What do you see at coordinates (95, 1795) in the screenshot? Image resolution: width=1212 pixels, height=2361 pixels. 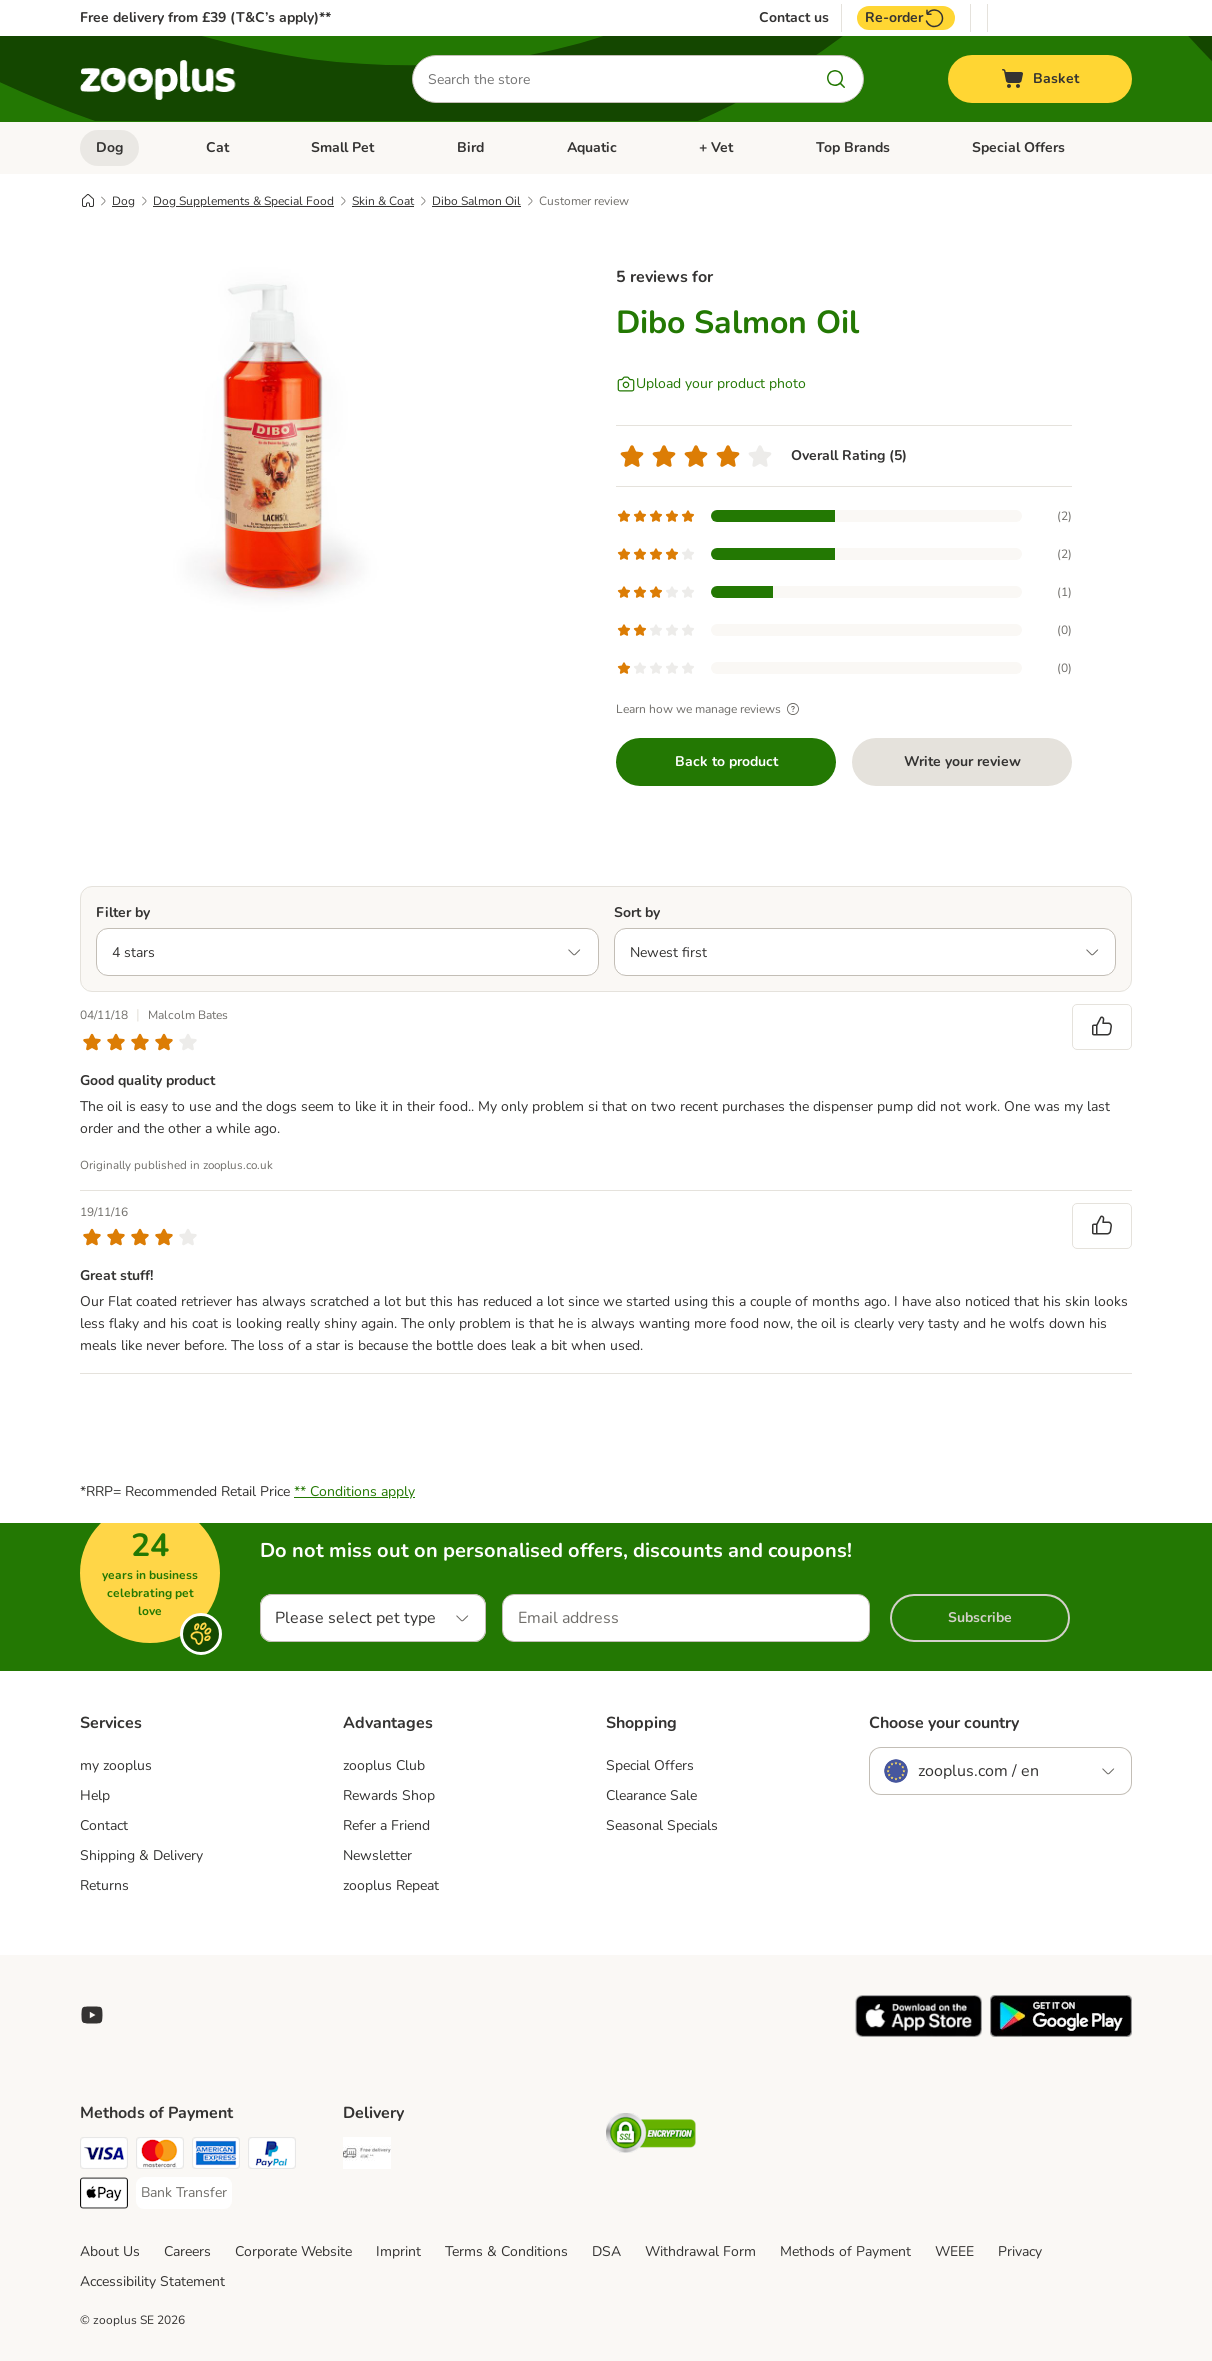 I see `Help` at bounding box center [95, 1795].